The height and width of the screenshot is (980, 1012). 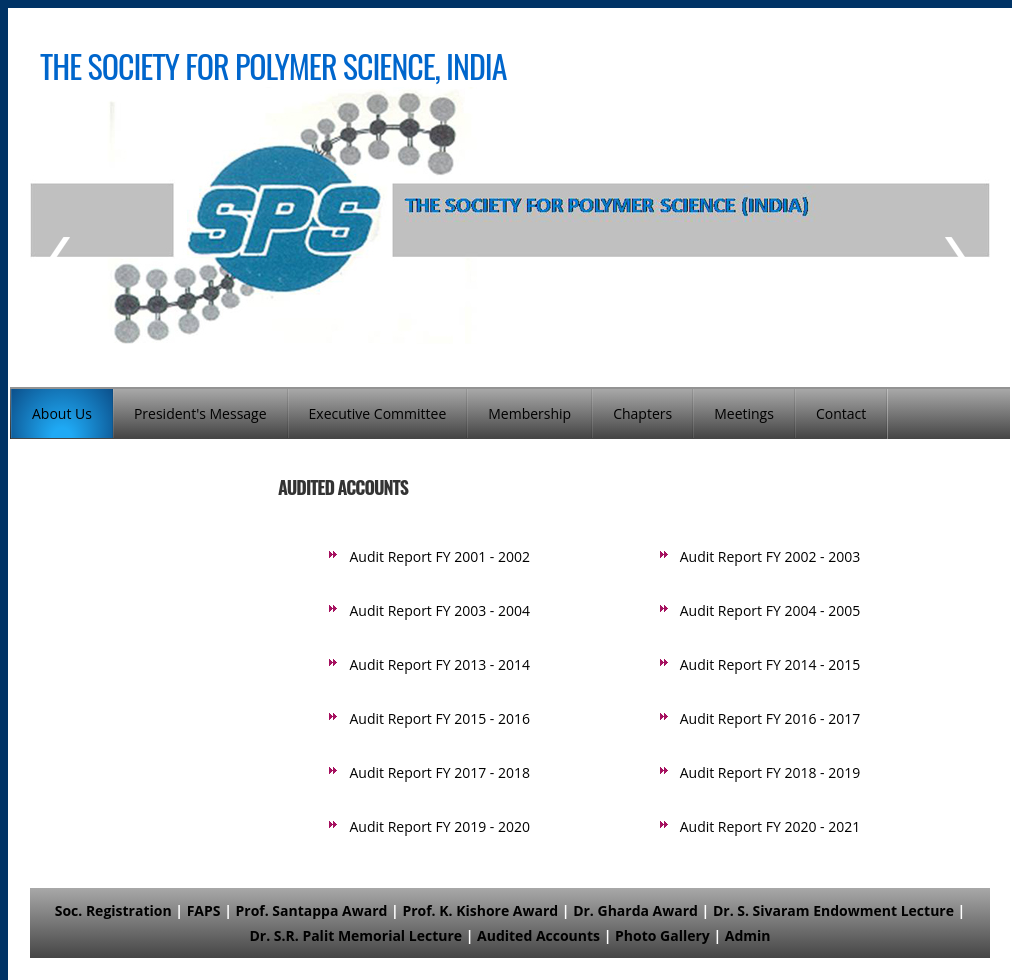 What do you see at coordinates (538, 935) in the screenshot?
I see `Audited Accounts` at bounding box center [538, 935].